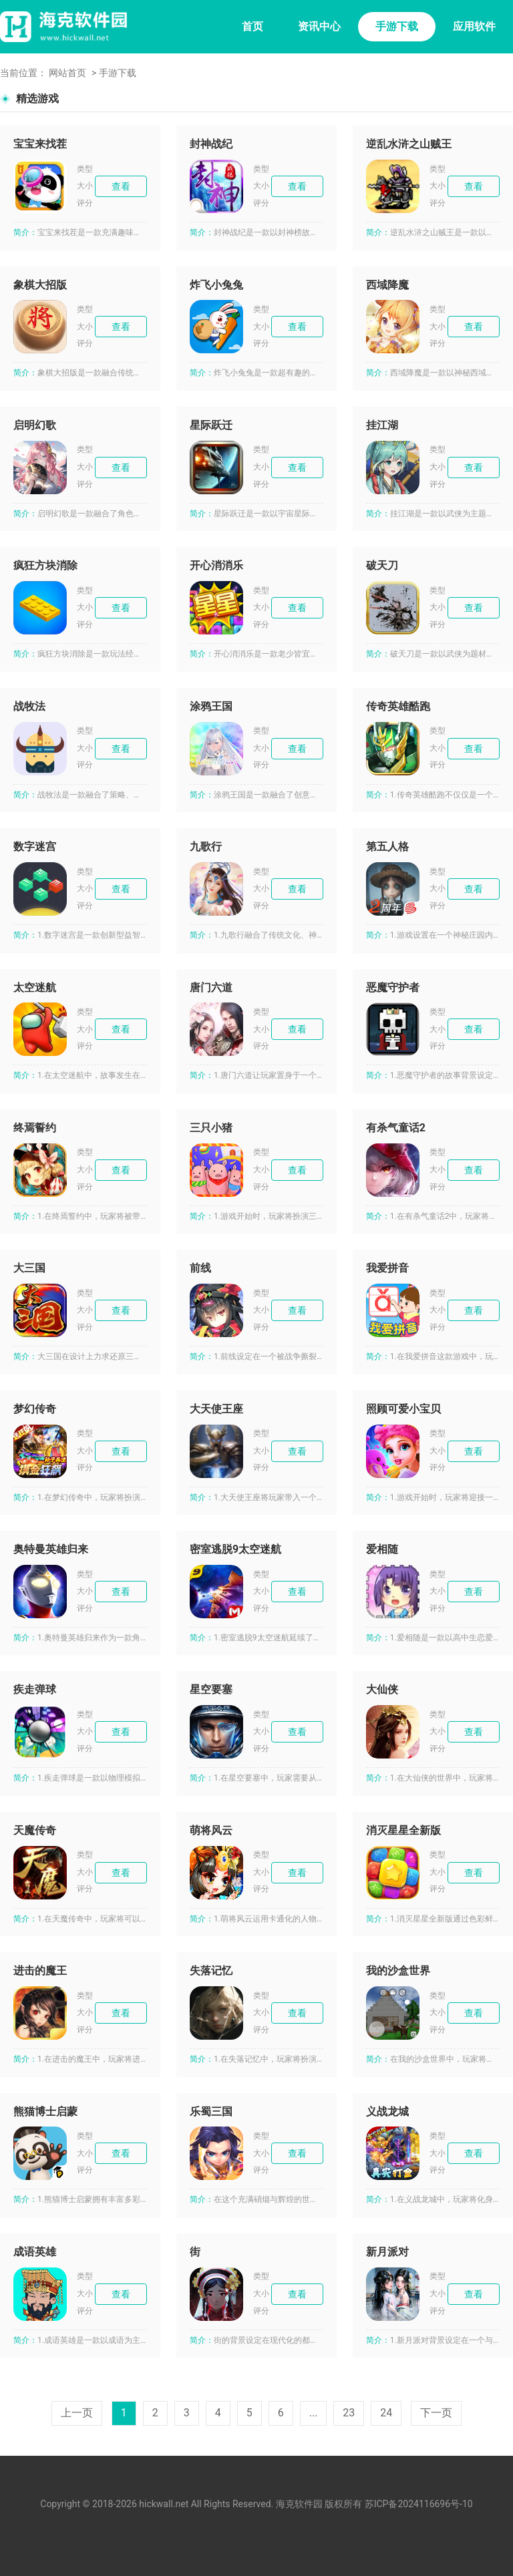  Describe the element at coordinates (211, 1689) in the screenshot. I see `星空要塞` at that location.